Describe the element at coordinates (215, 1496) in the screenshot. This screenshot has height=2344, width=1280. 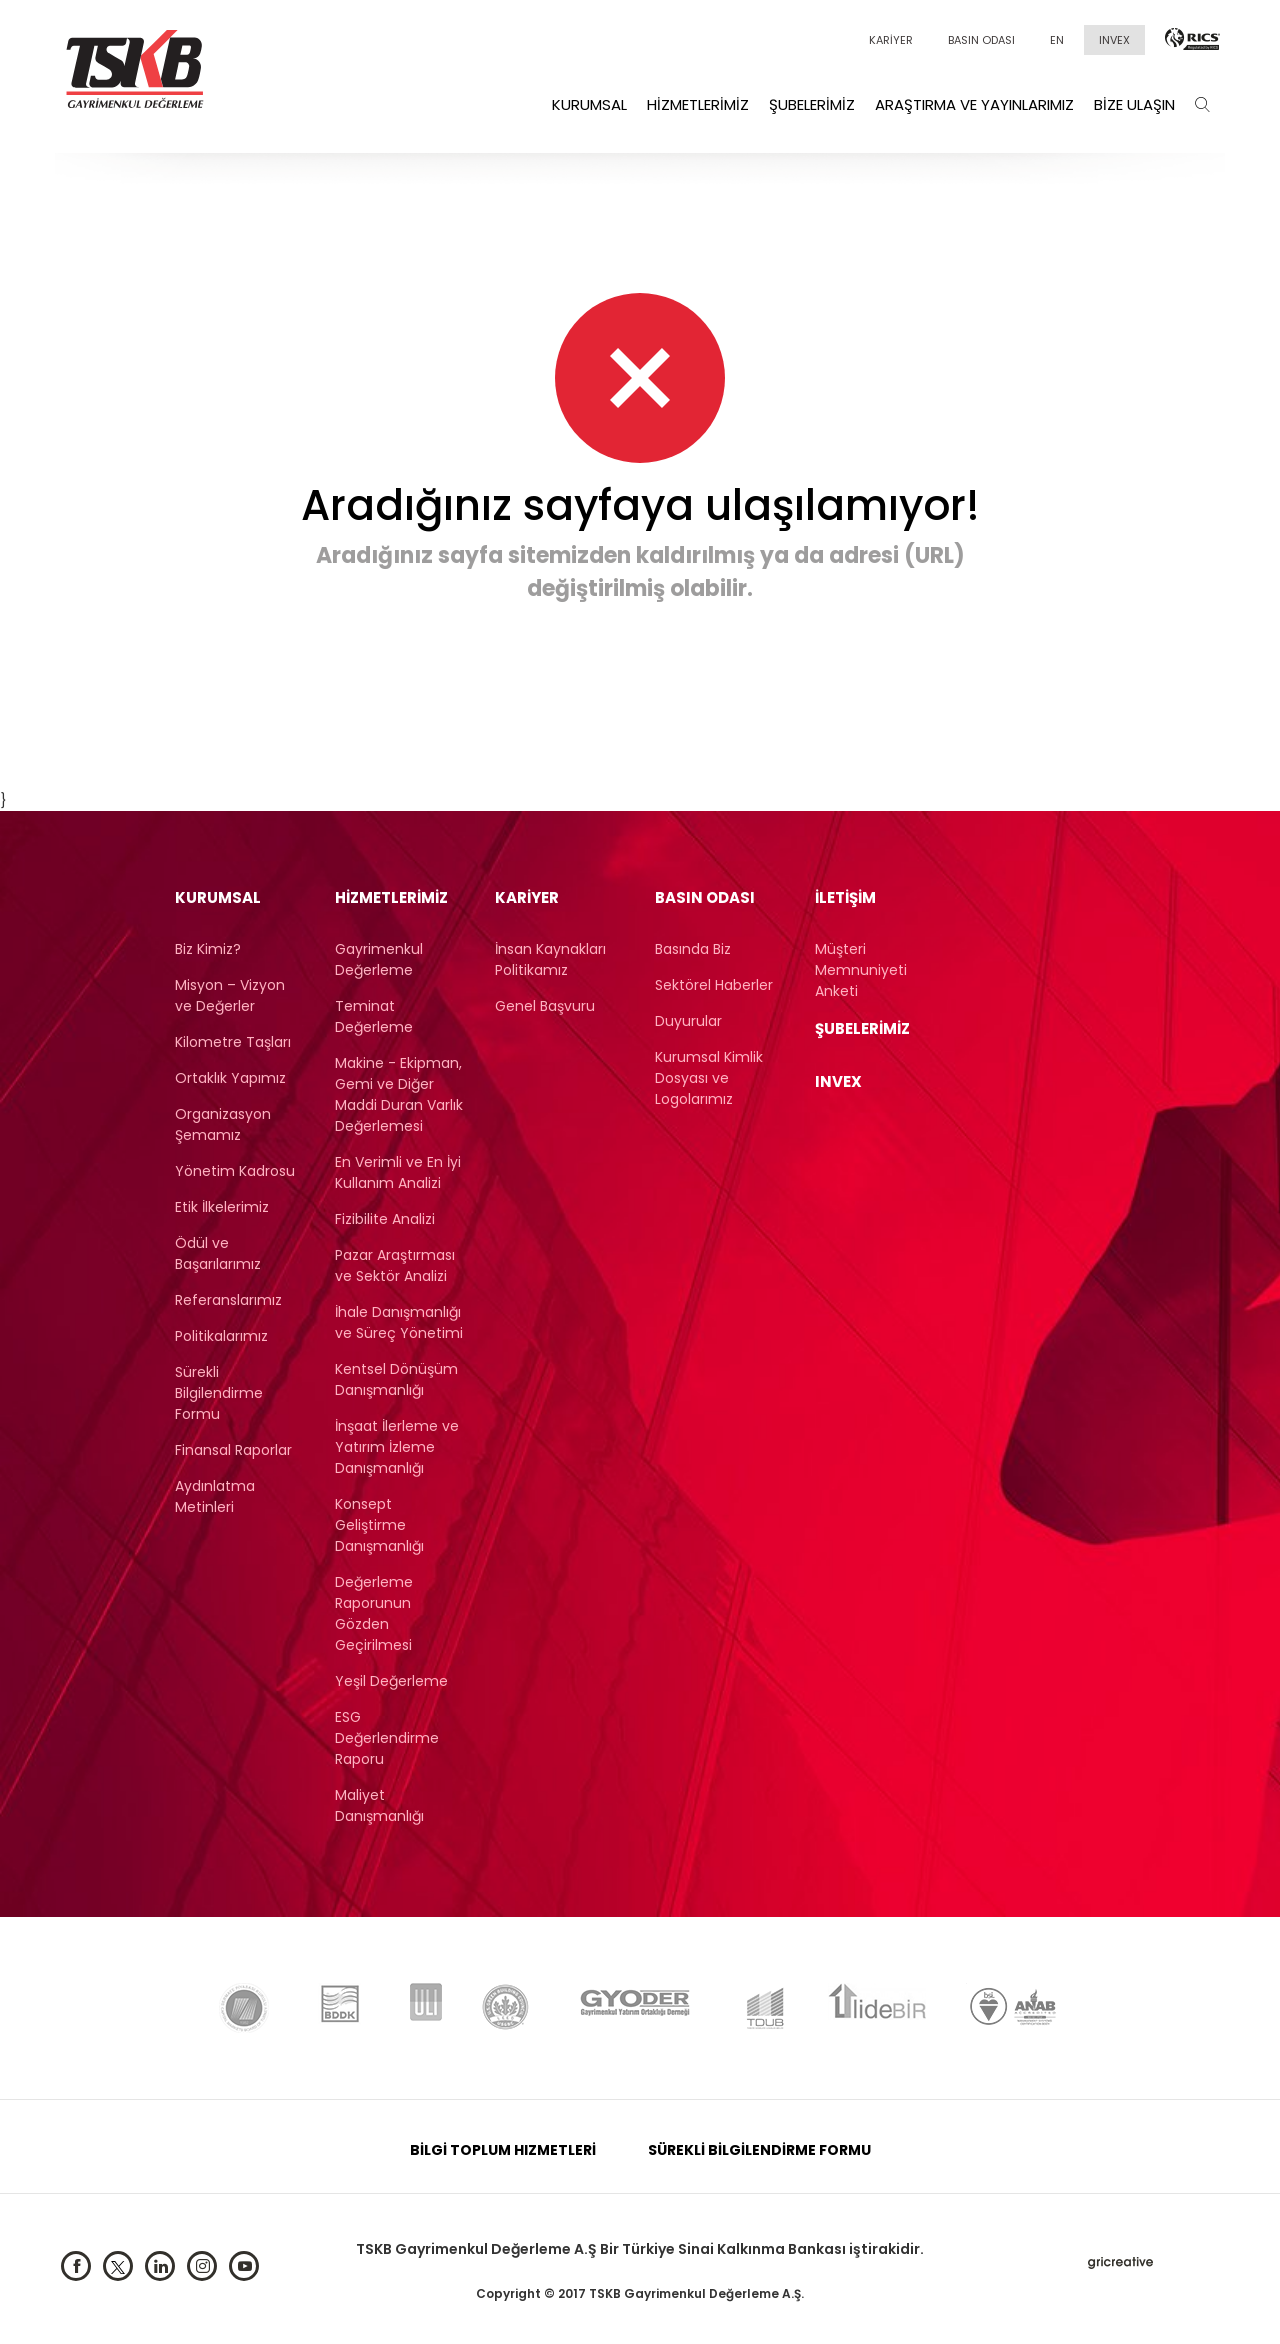
I see `Aydınlatma Metinleri` at that location.